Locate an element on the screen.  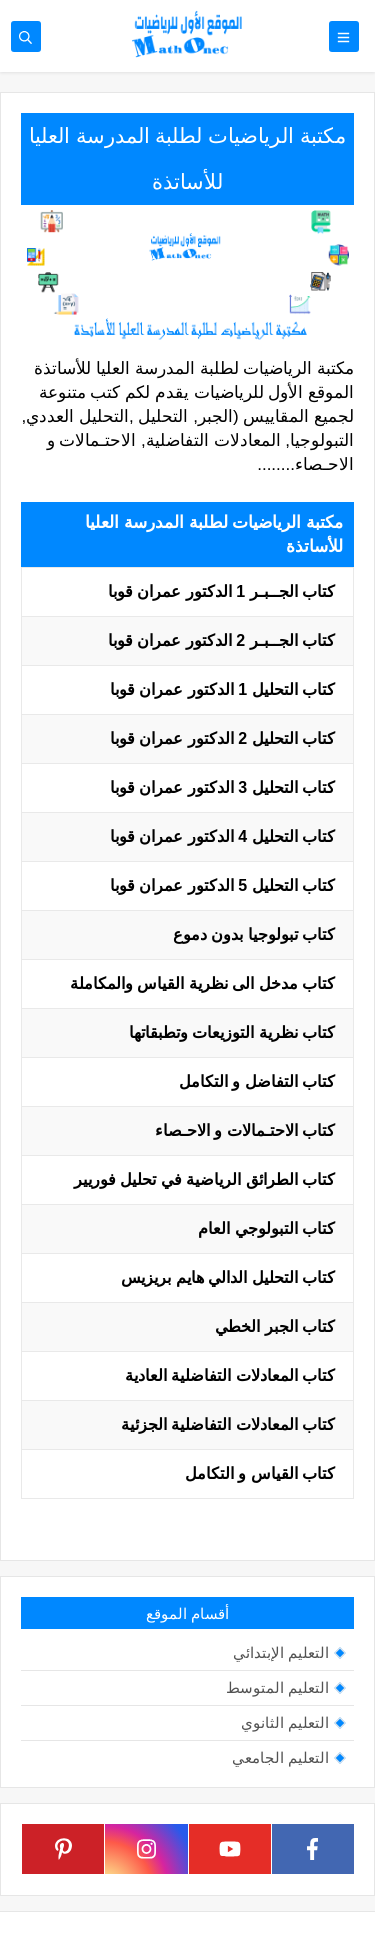
التعليم الإبتدائي is located at coordinates (281, 1652).